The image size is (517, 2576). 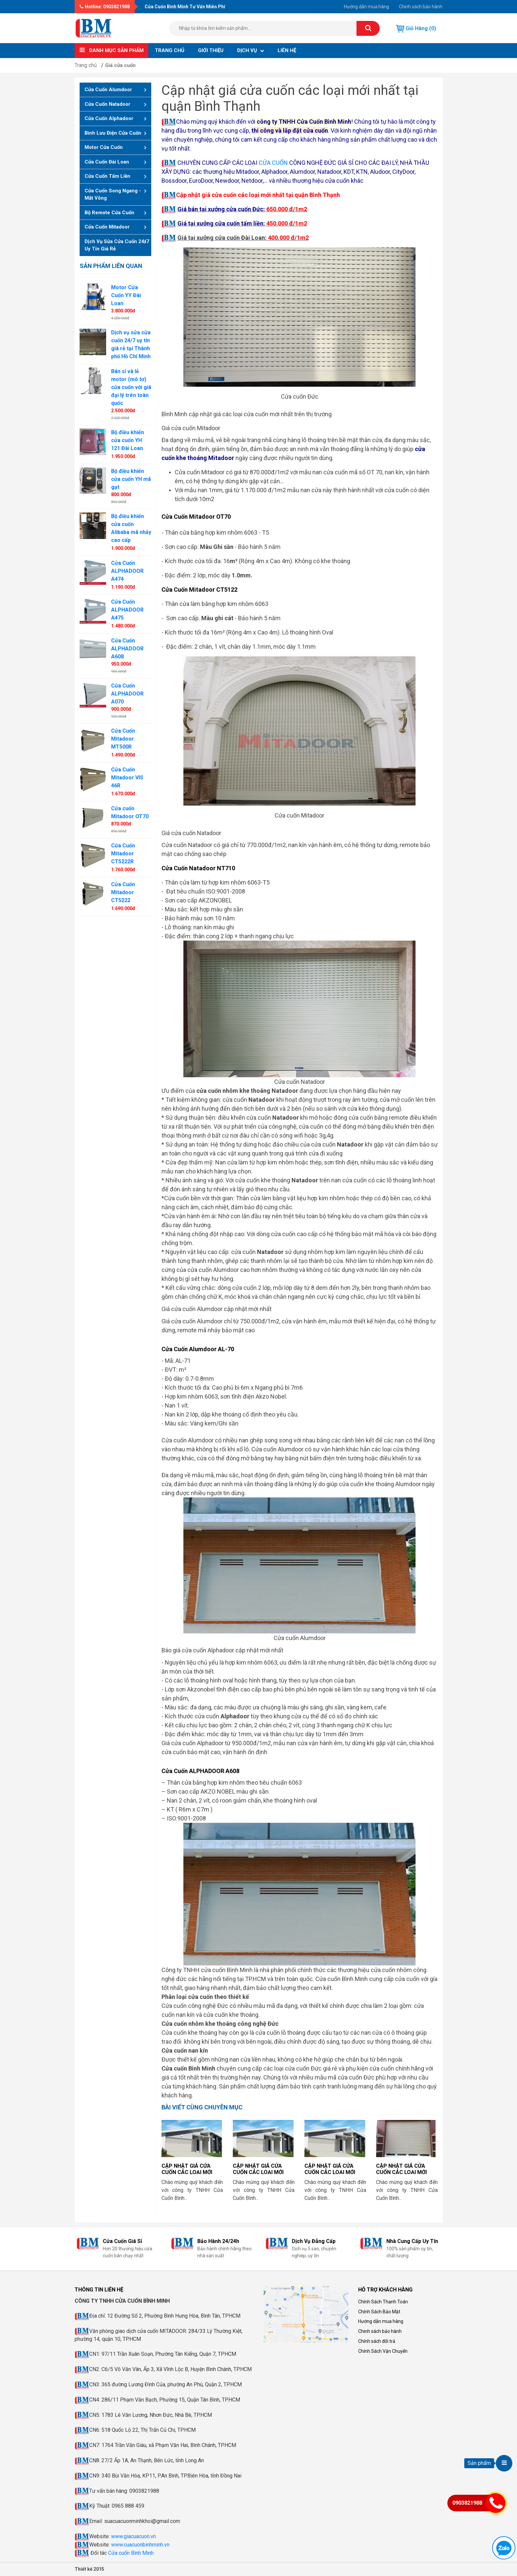 What do you see at coordinates (131, 387) in the screenshot?
I see `Bán sỉ và lẻ motor (mô tơ) cửa cuốn với giá đại lý trên toàn quốc` at bounding box center [131, 387].